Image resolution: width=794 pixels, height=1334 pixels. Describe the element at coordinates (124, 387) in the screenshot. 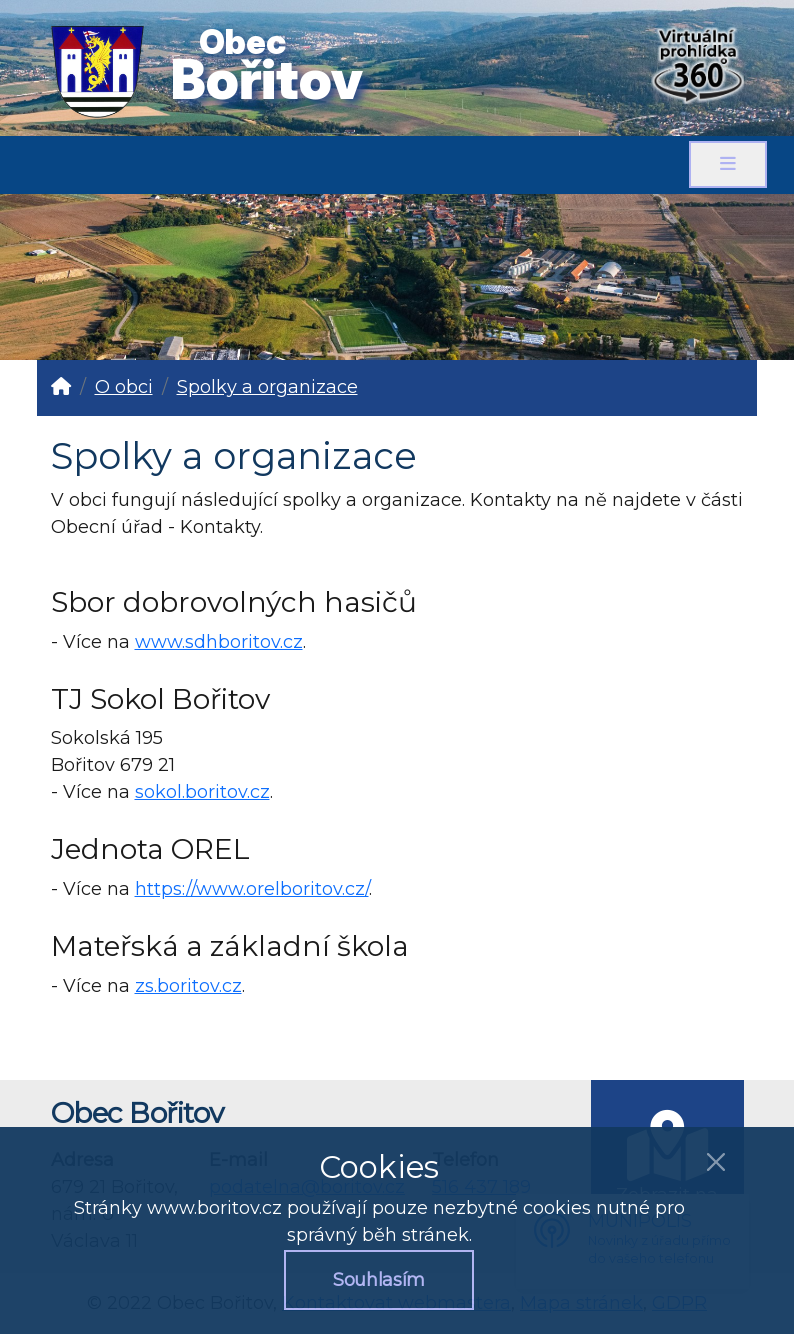

I see `O obci` at that location.